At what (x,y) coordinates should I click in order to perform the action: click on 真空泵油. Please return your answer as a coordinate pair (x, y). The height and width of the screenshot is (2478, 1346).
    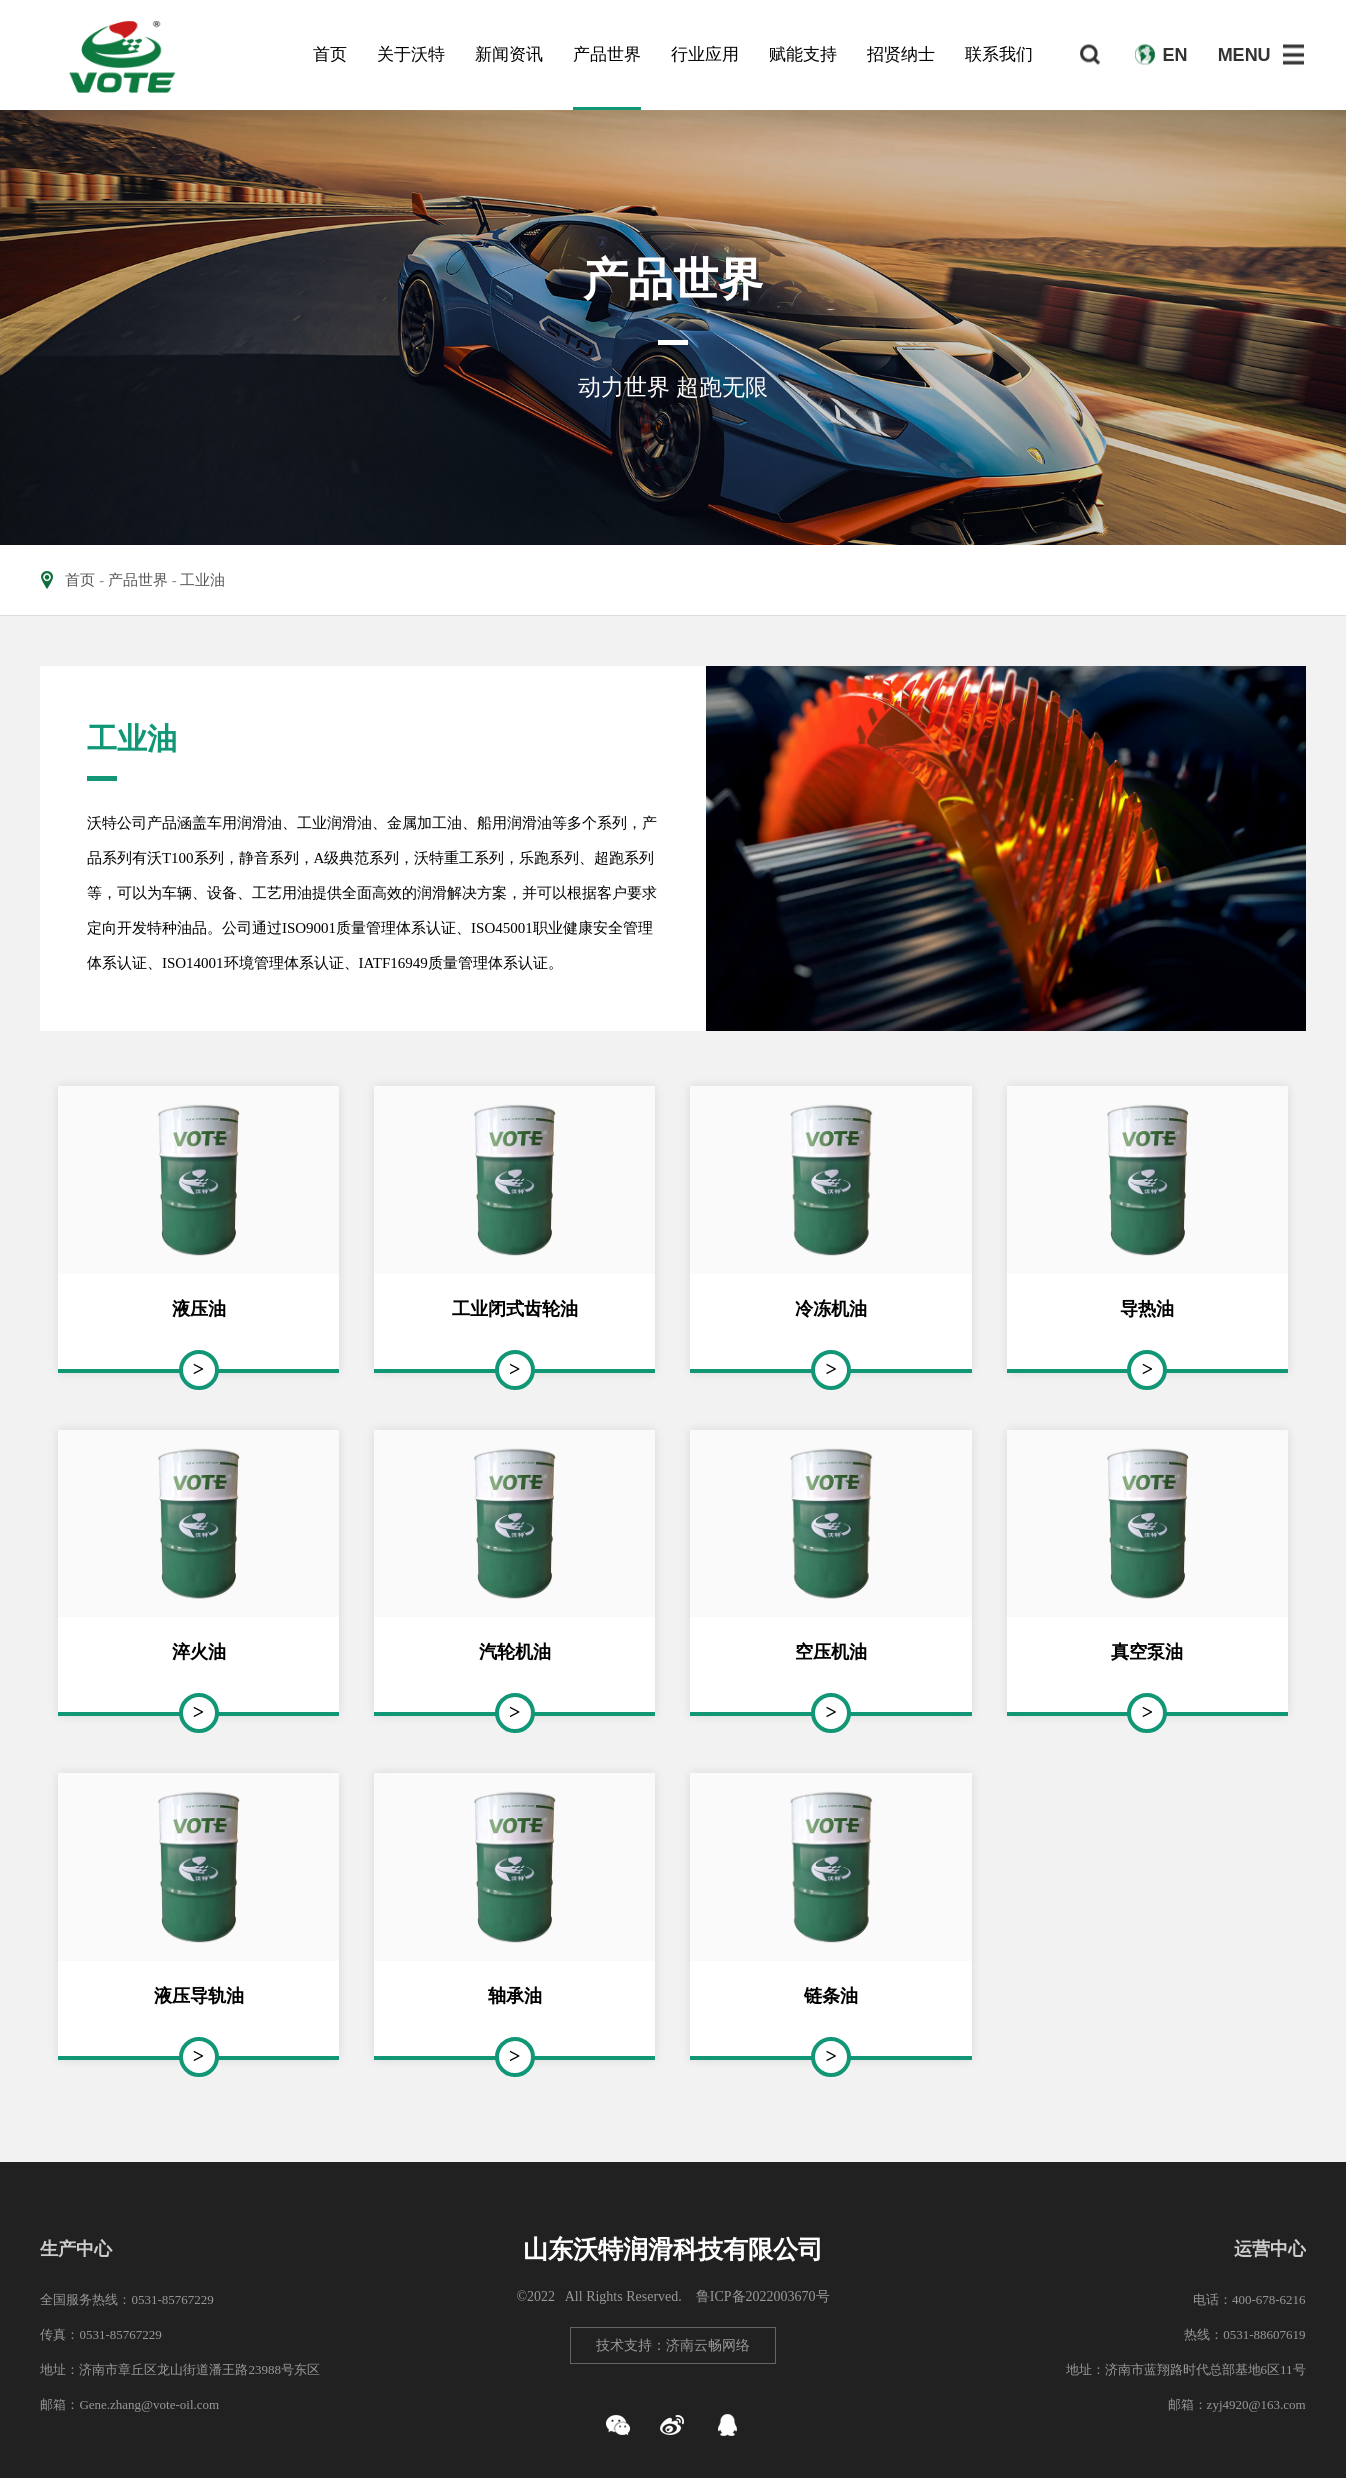
    Looking at the image, I should click on (1147, 1652).